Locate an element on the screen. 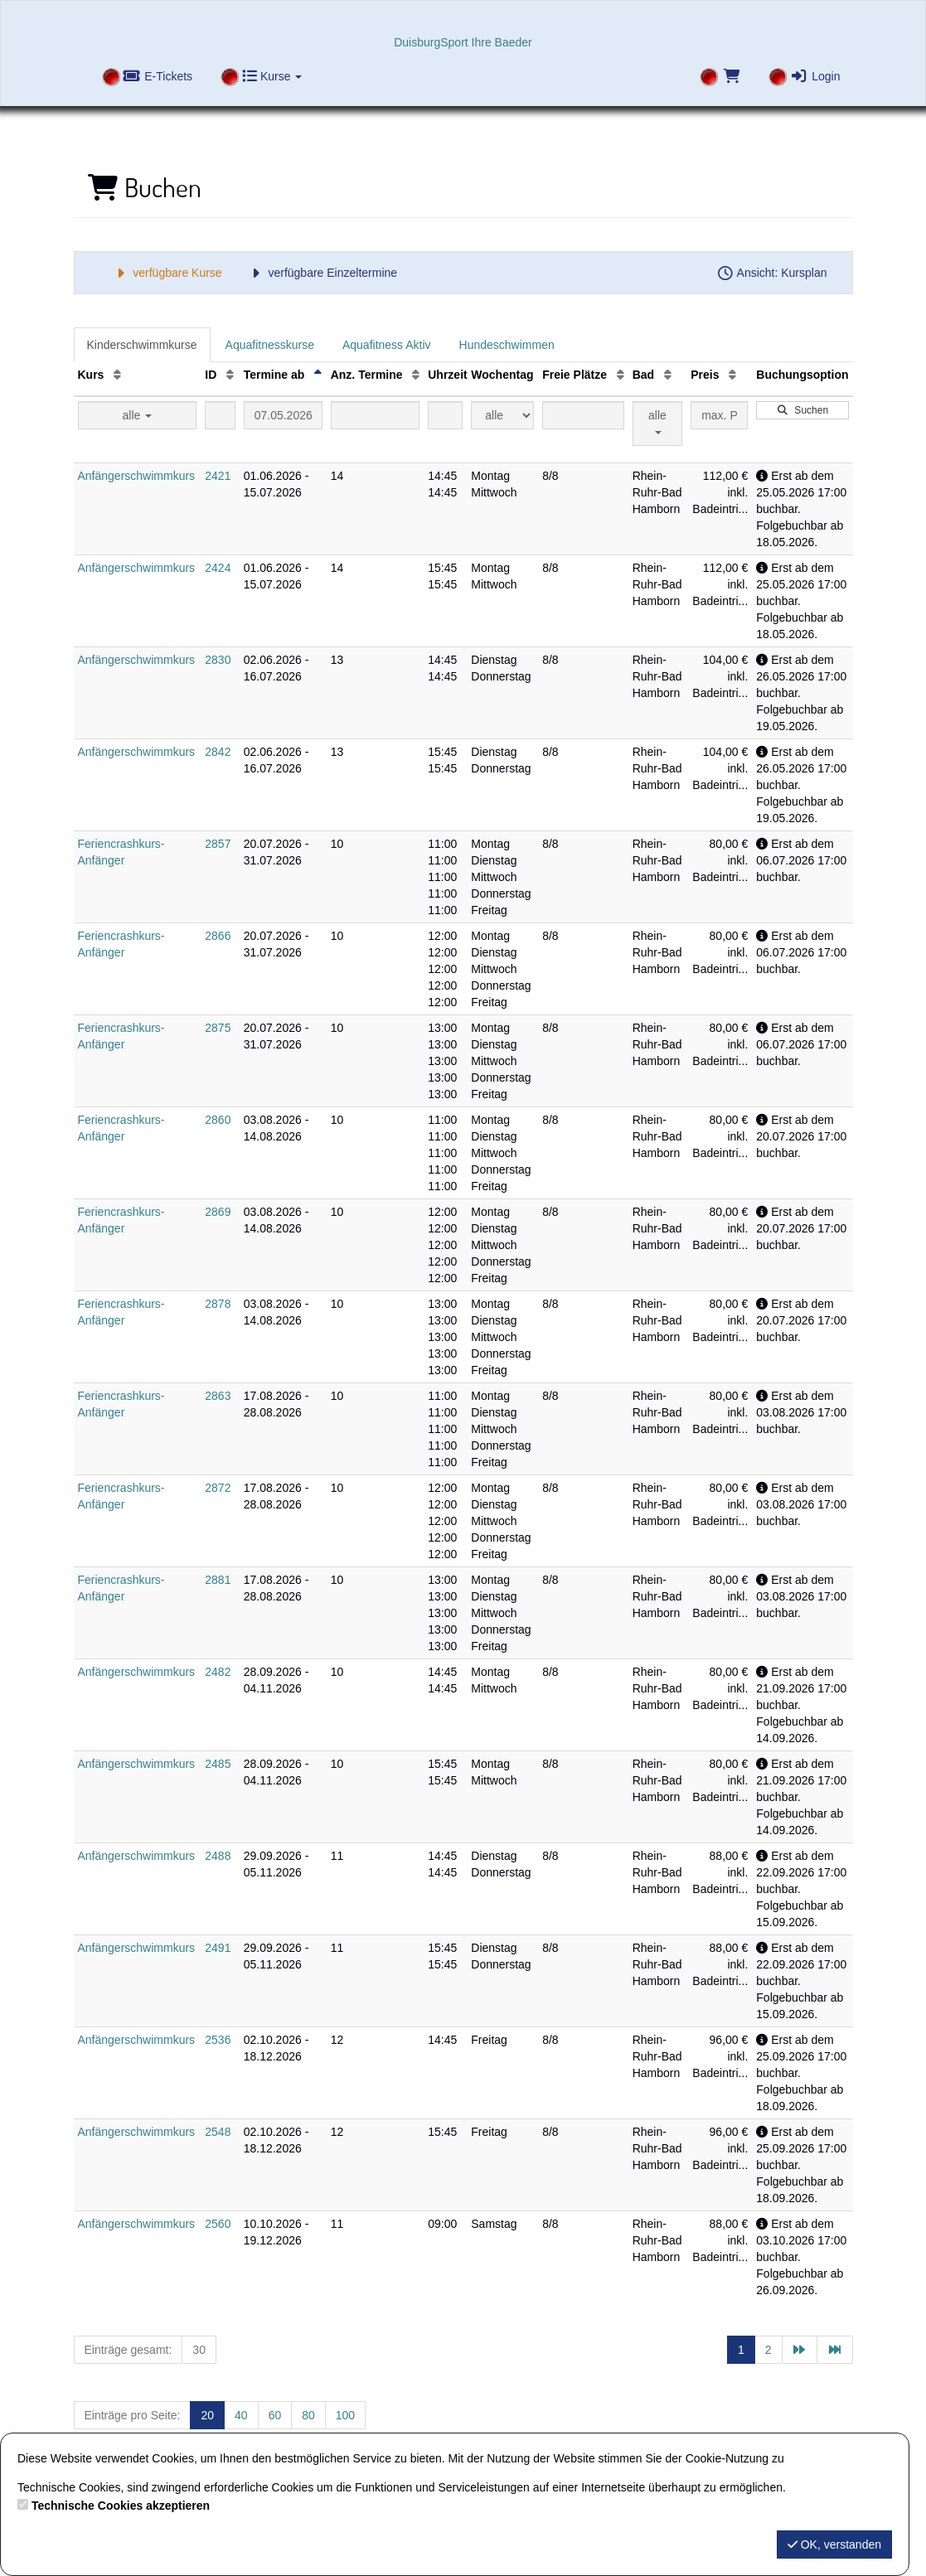 This screenshot has height=2576, width=926. 2424 is located at coordinates (217, 567).